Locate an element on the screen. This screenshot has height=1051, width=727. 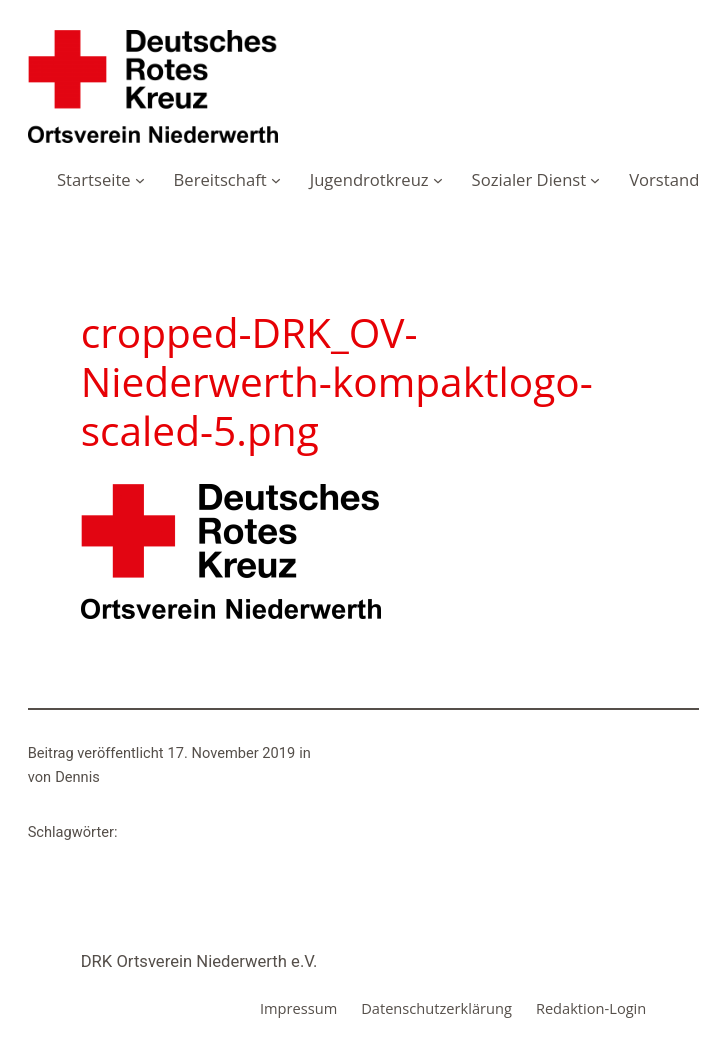
[Untermenü von Startseite] is located at coordinates (140, 180).